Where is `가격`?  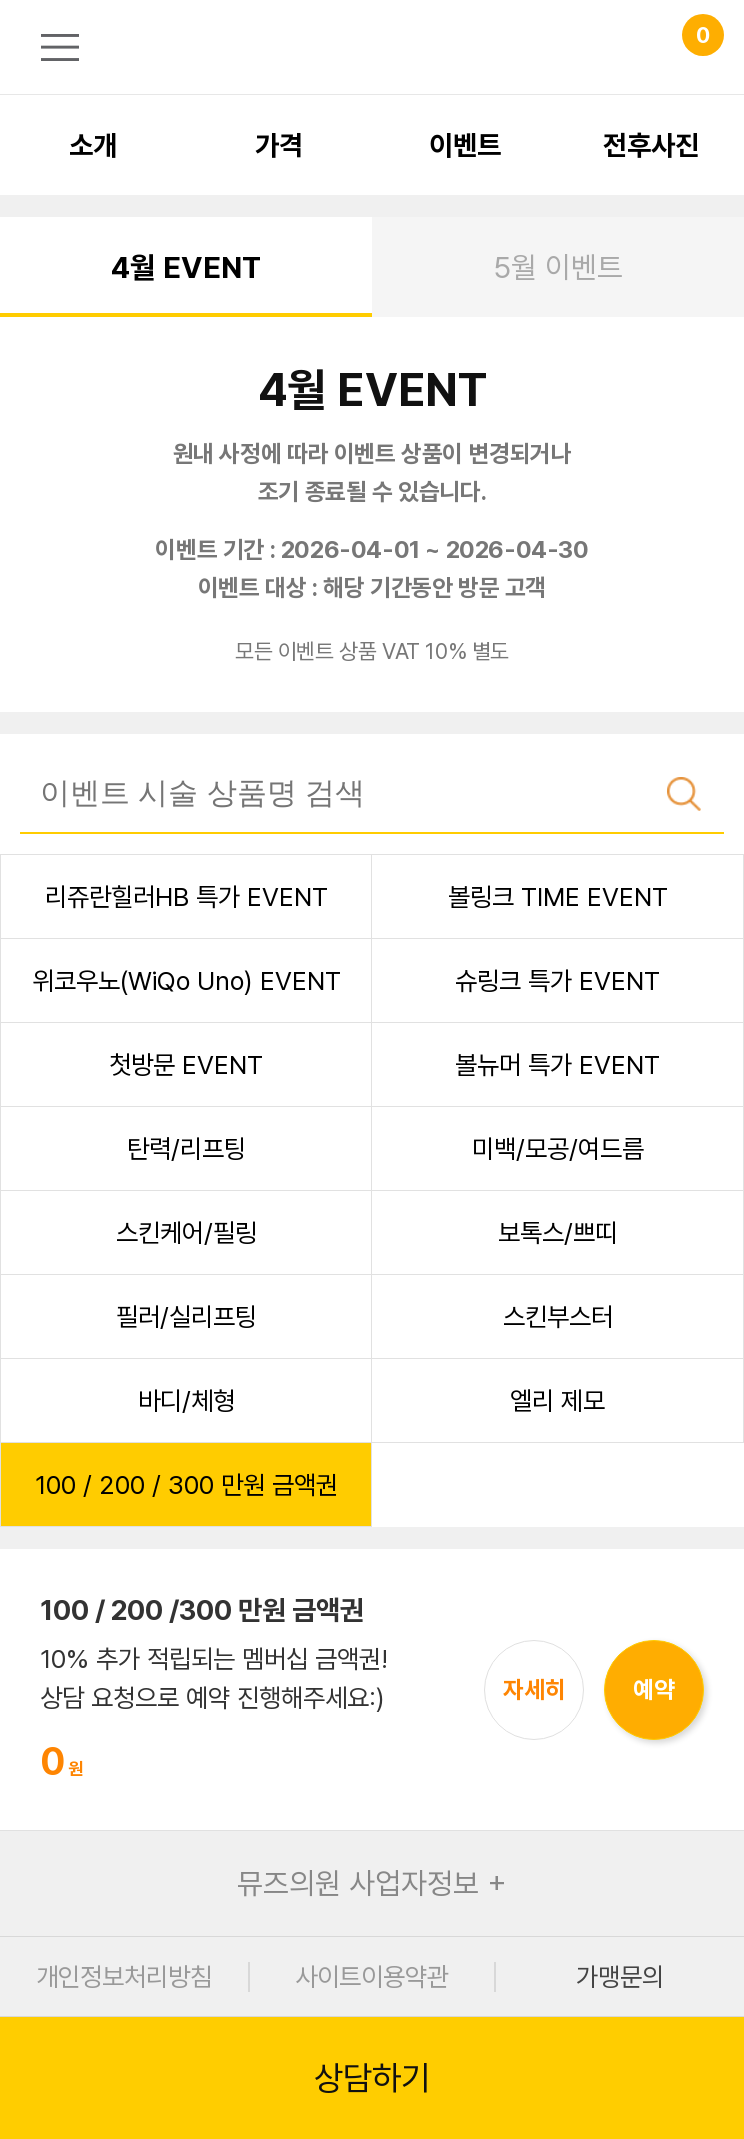 가격 is located at coordinates (279, 145).